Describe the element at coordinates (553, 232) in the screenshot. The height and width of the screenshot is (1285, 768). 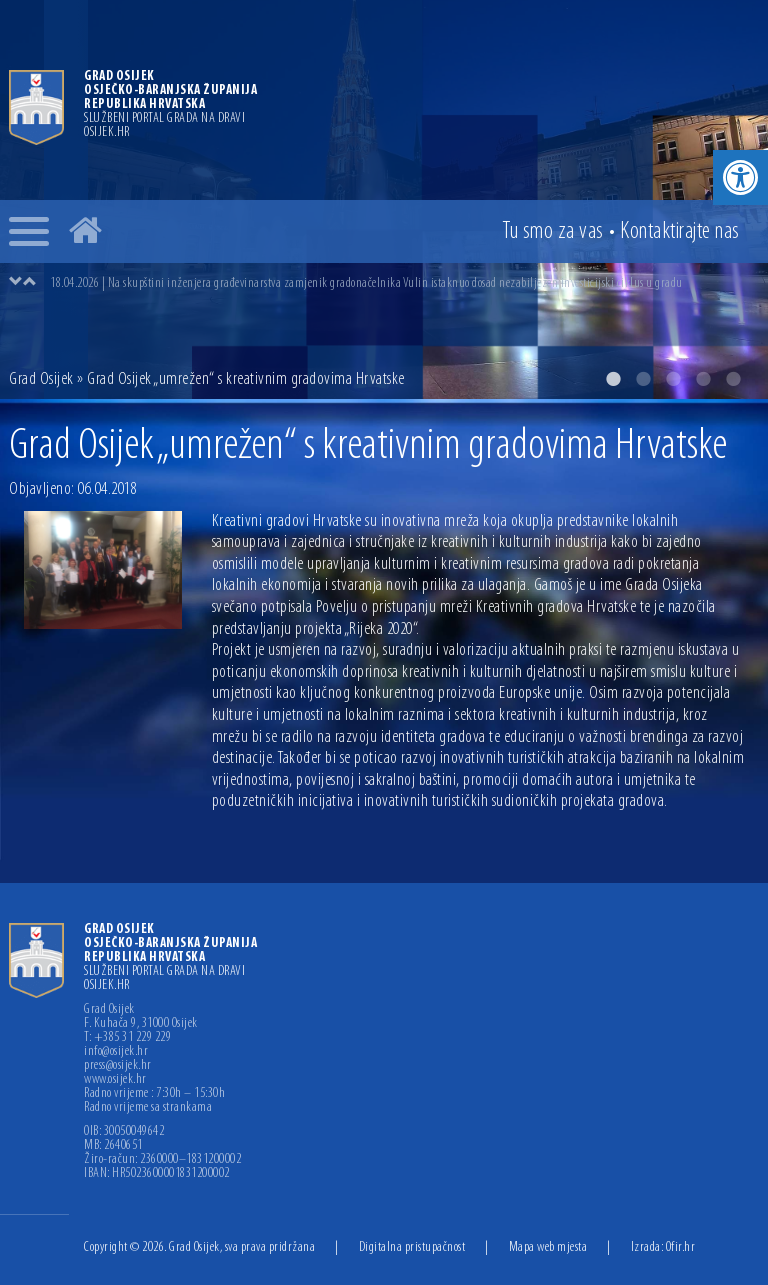
I see `Tu smo` at that location.